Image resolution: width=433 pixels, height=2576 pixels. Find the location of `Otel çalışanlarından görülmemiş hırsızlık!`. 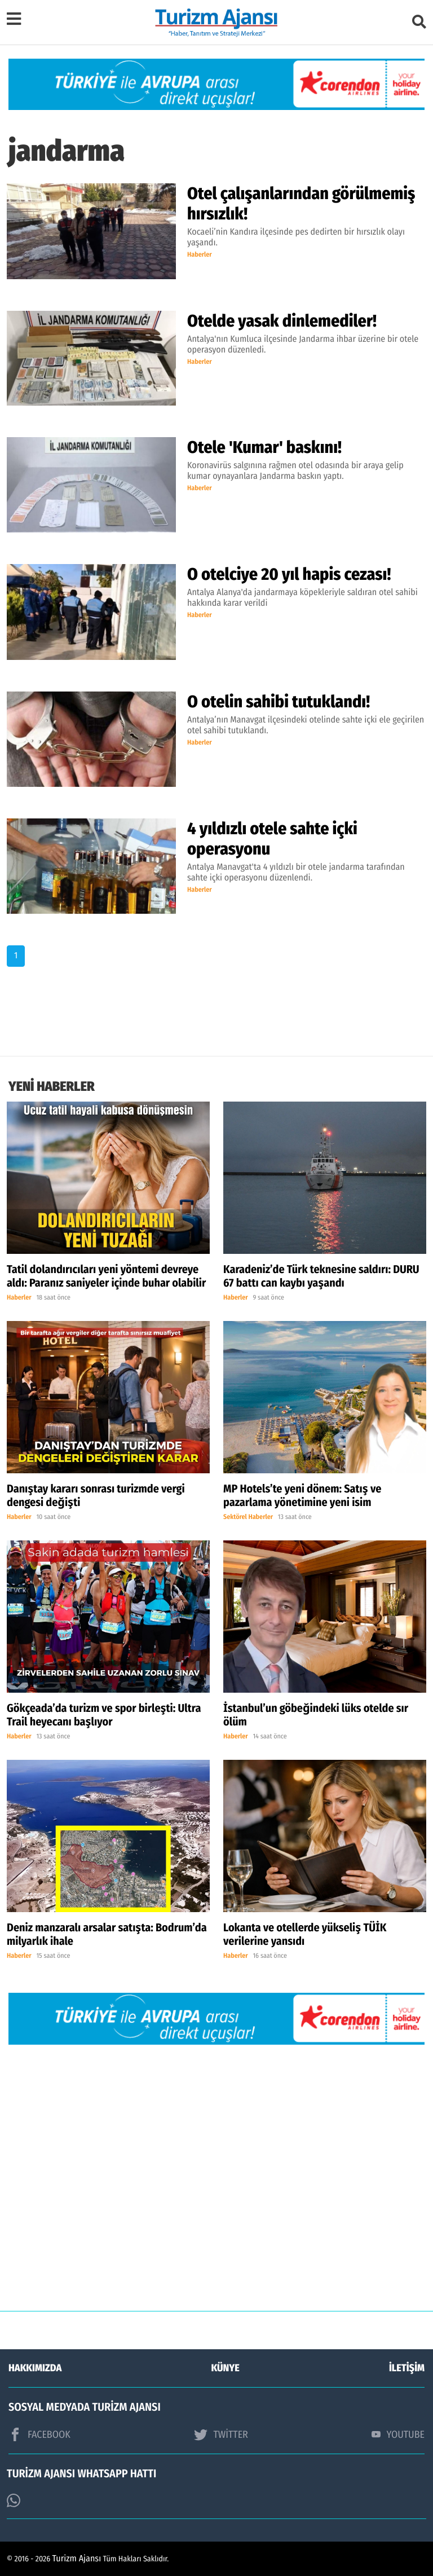

Otel çalışanlarından görülmemiş hırsızlık! is located at coordinates (301, 203).